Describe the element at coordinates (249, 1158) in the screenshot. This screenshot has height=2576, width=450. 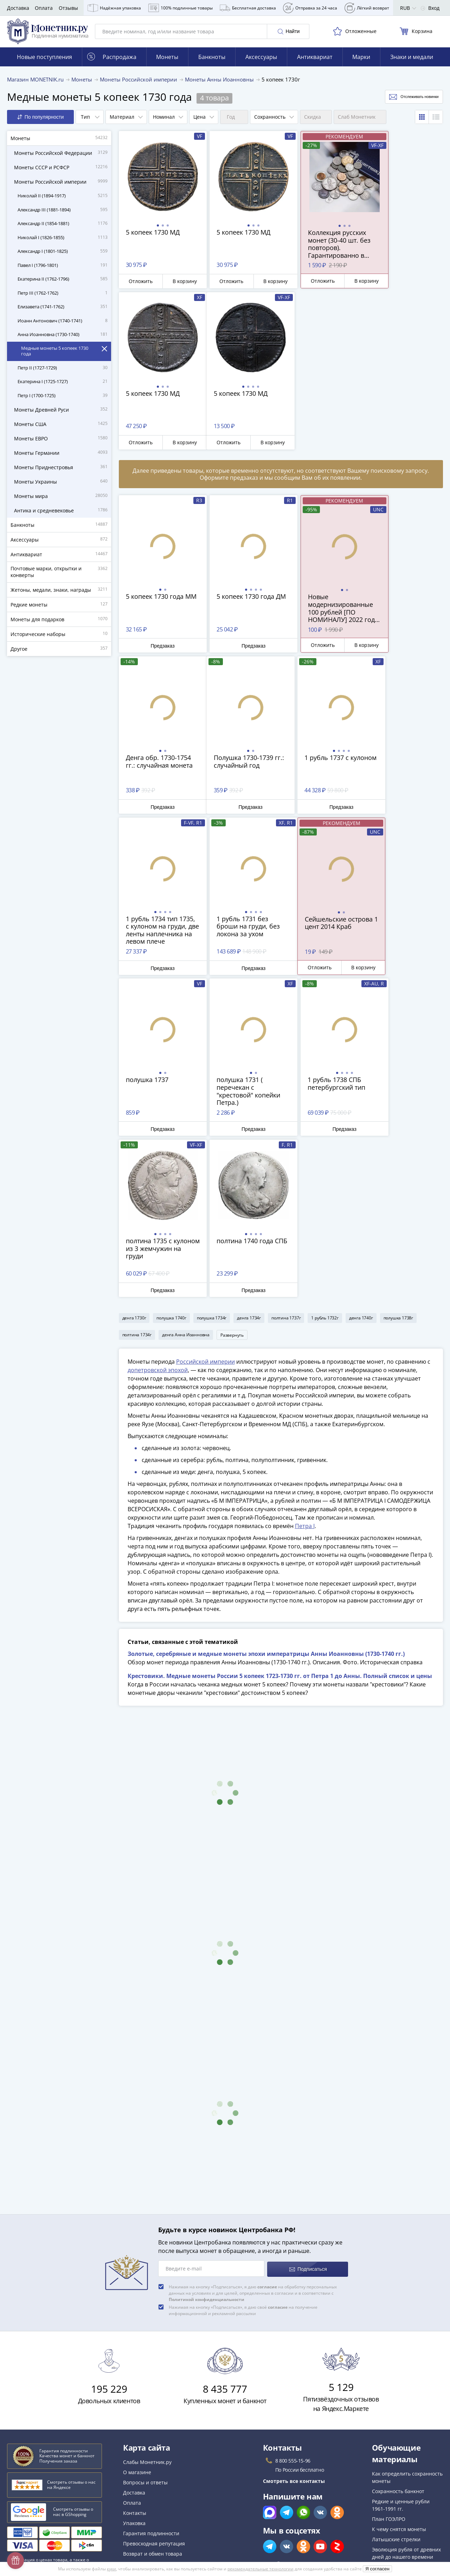
I see `денга 1734г` at that location.